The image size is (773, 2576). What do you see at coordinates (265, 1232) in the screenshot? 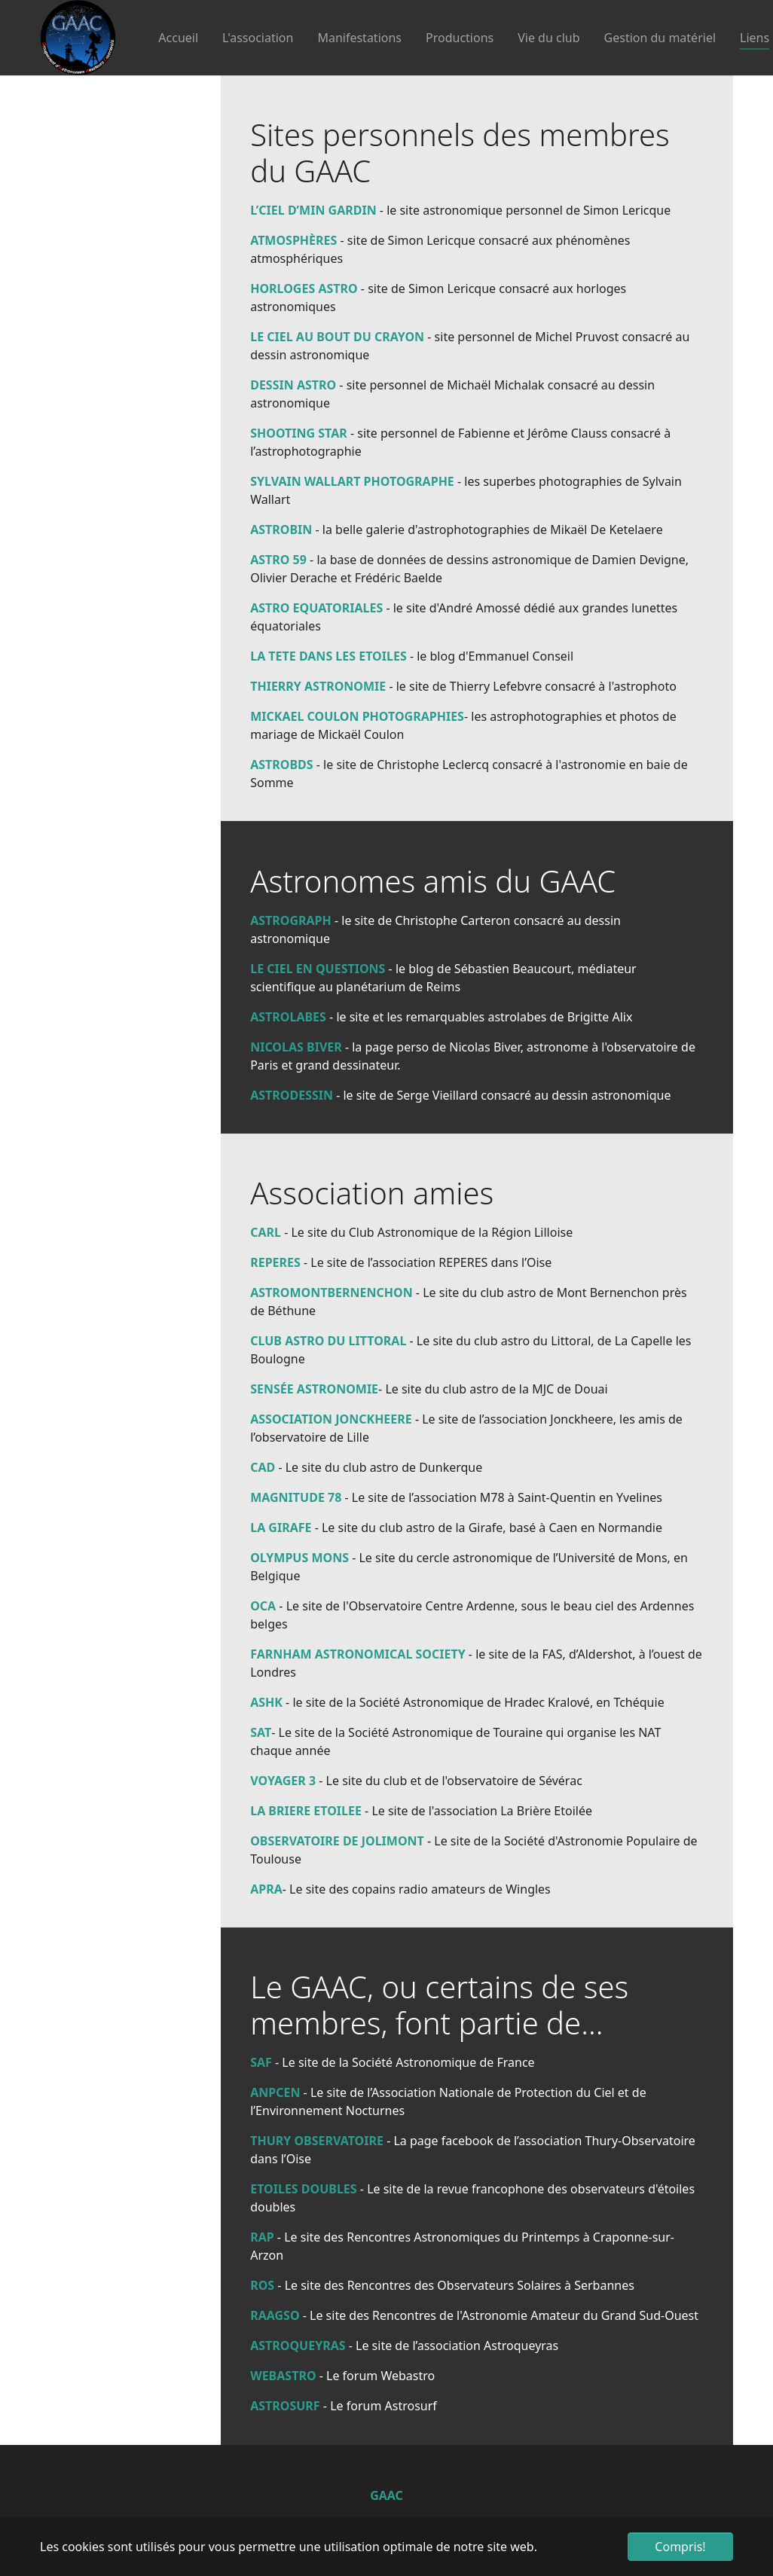
I see `CARL` at bounding box center [265, 1232].